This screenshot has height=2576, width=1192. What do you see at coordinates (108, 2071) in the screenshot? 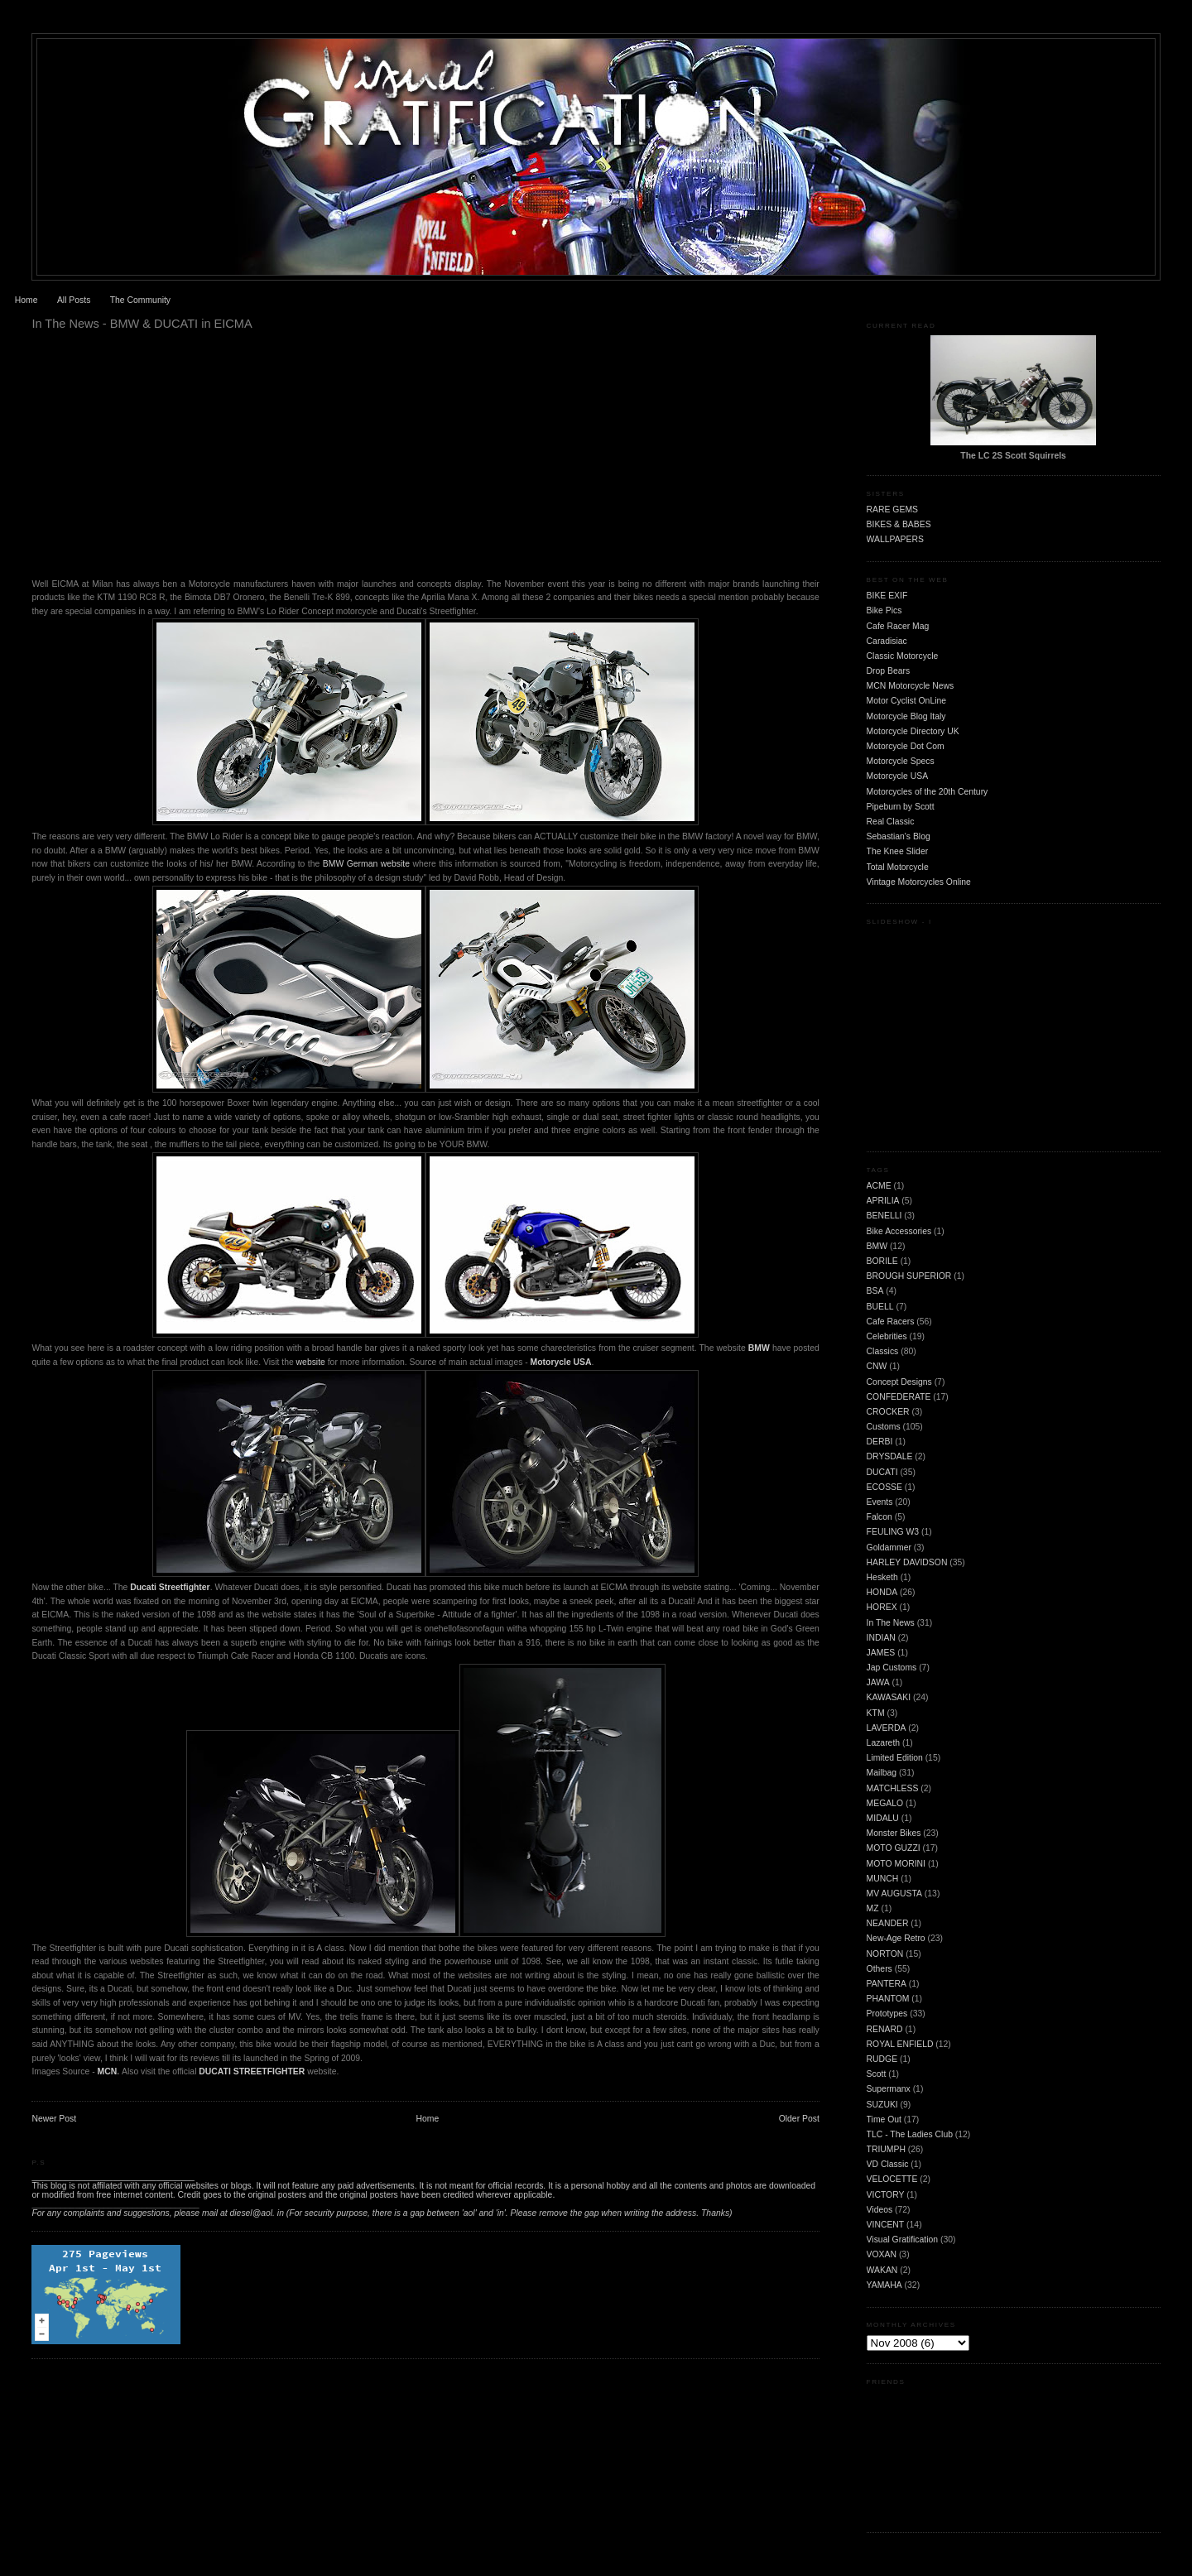
I see `MCN` at bounding box center [108, 2071].